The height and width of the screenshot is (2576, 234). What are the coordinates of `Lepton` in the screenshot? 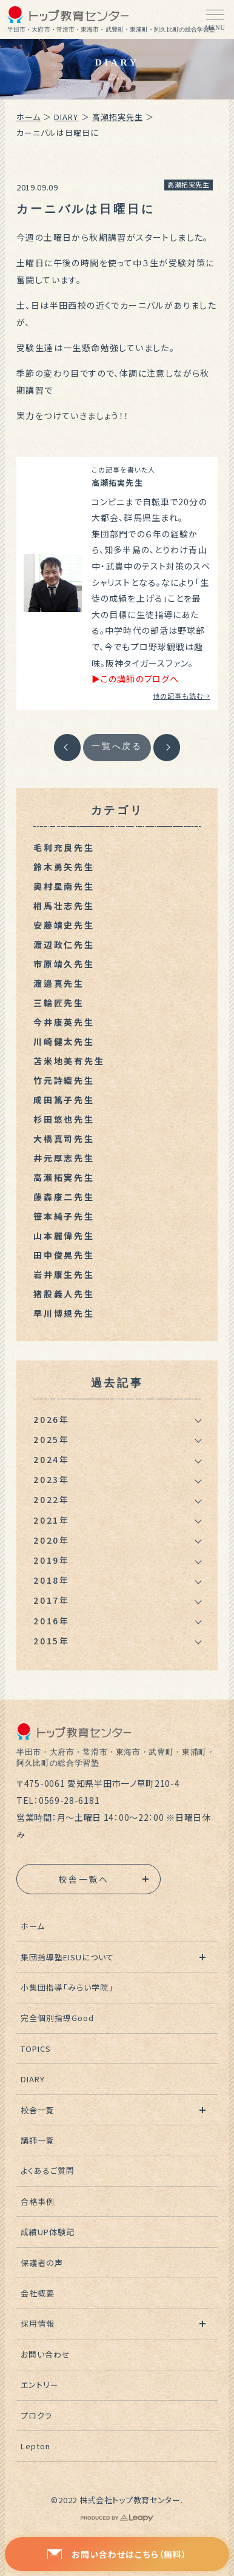 It's located at (35, 2446).